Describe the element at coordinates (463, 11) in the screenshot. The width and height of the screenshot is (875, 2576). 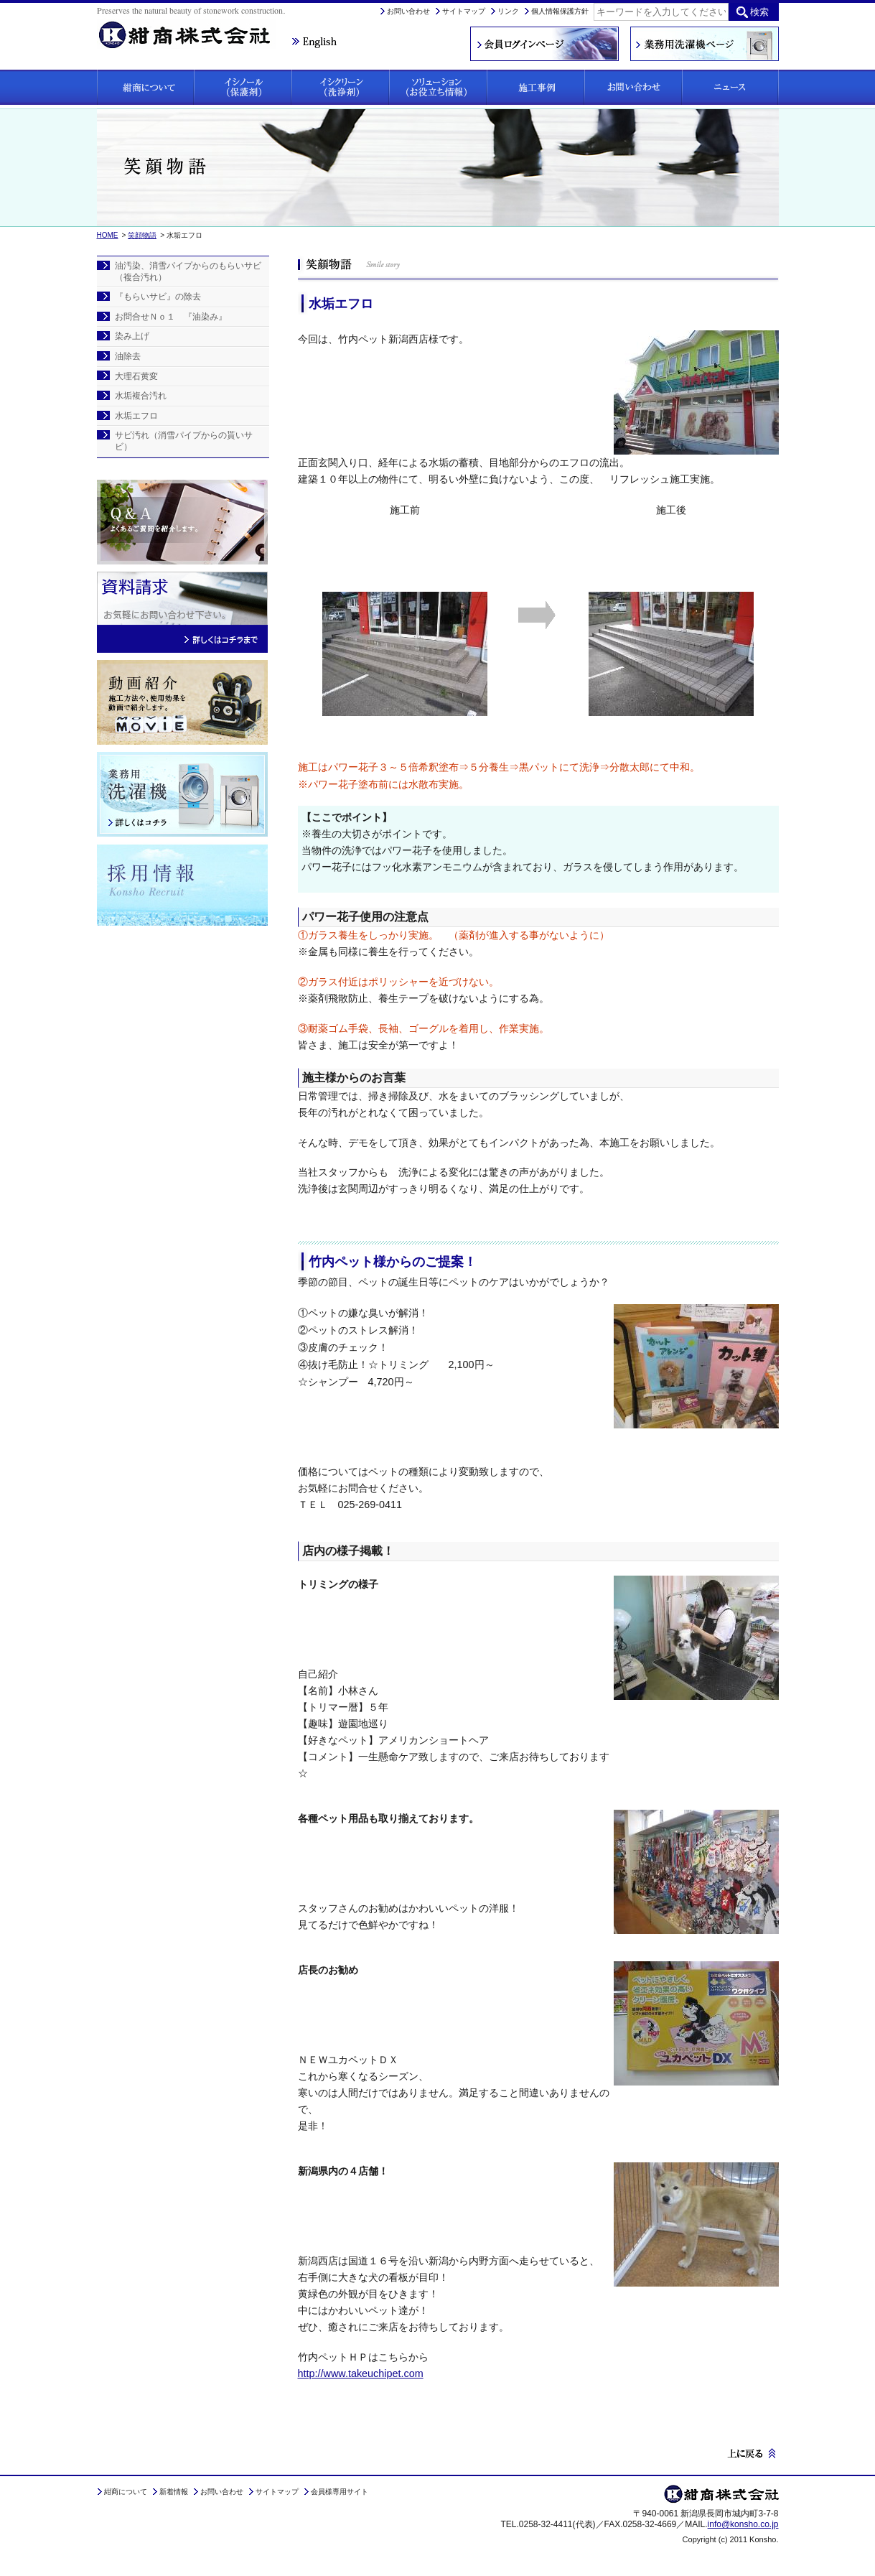
I see `サイトマップ` at that location.